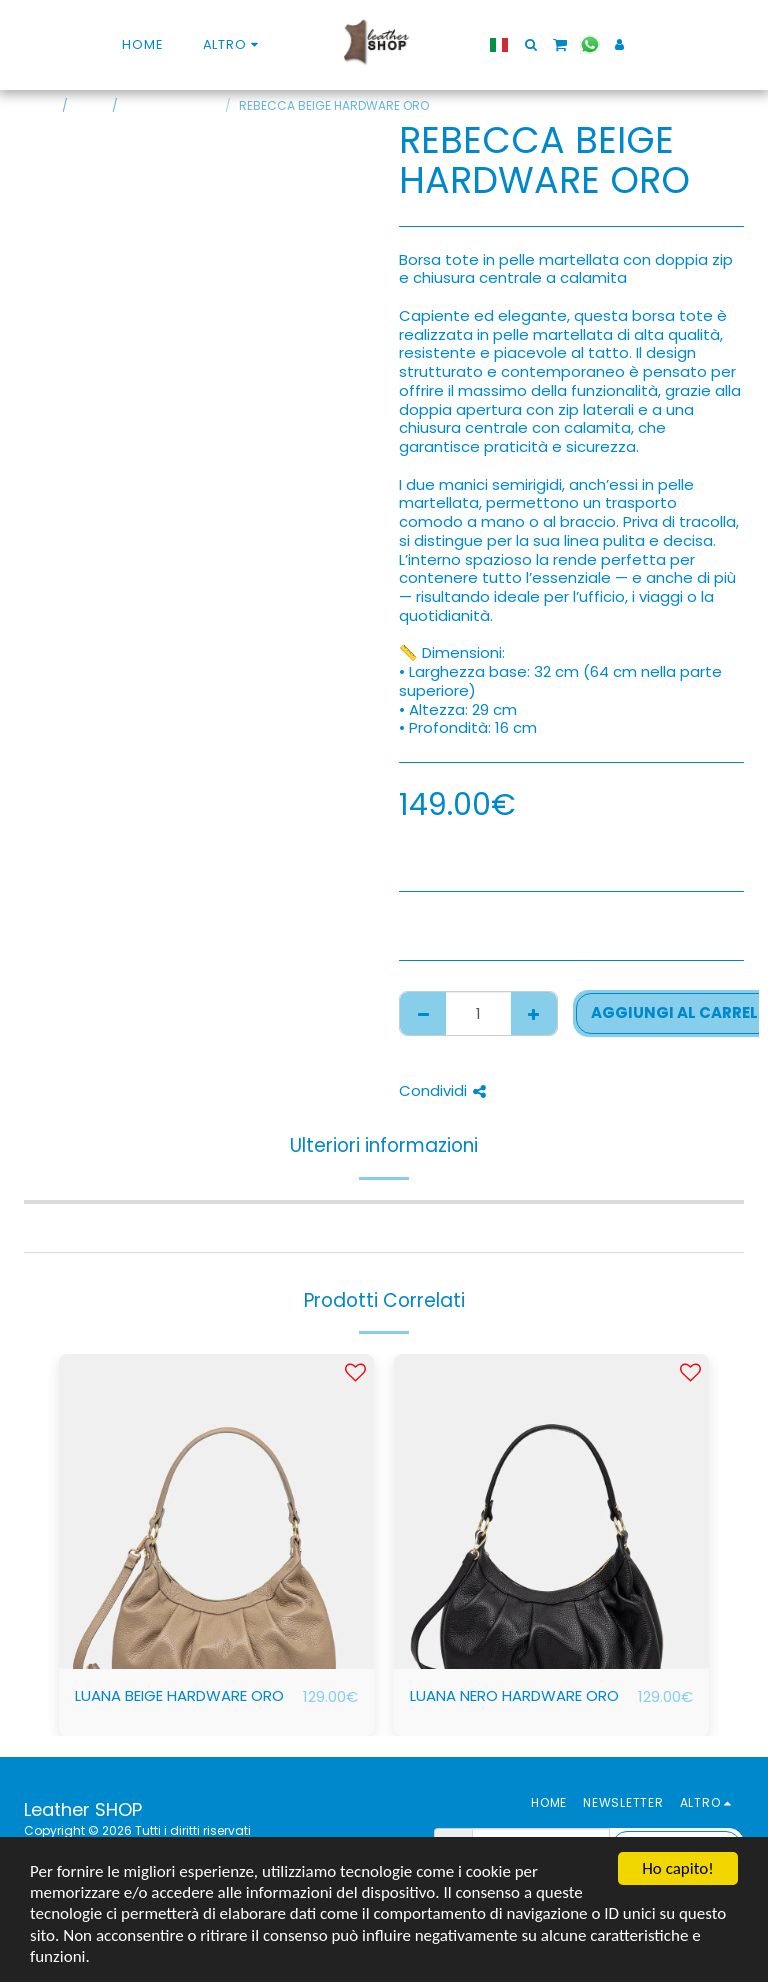  Describe the element at coordinates (514, 1695) in the screenshot. I see `LUANA NERO HARDWARE ORO` at that location.